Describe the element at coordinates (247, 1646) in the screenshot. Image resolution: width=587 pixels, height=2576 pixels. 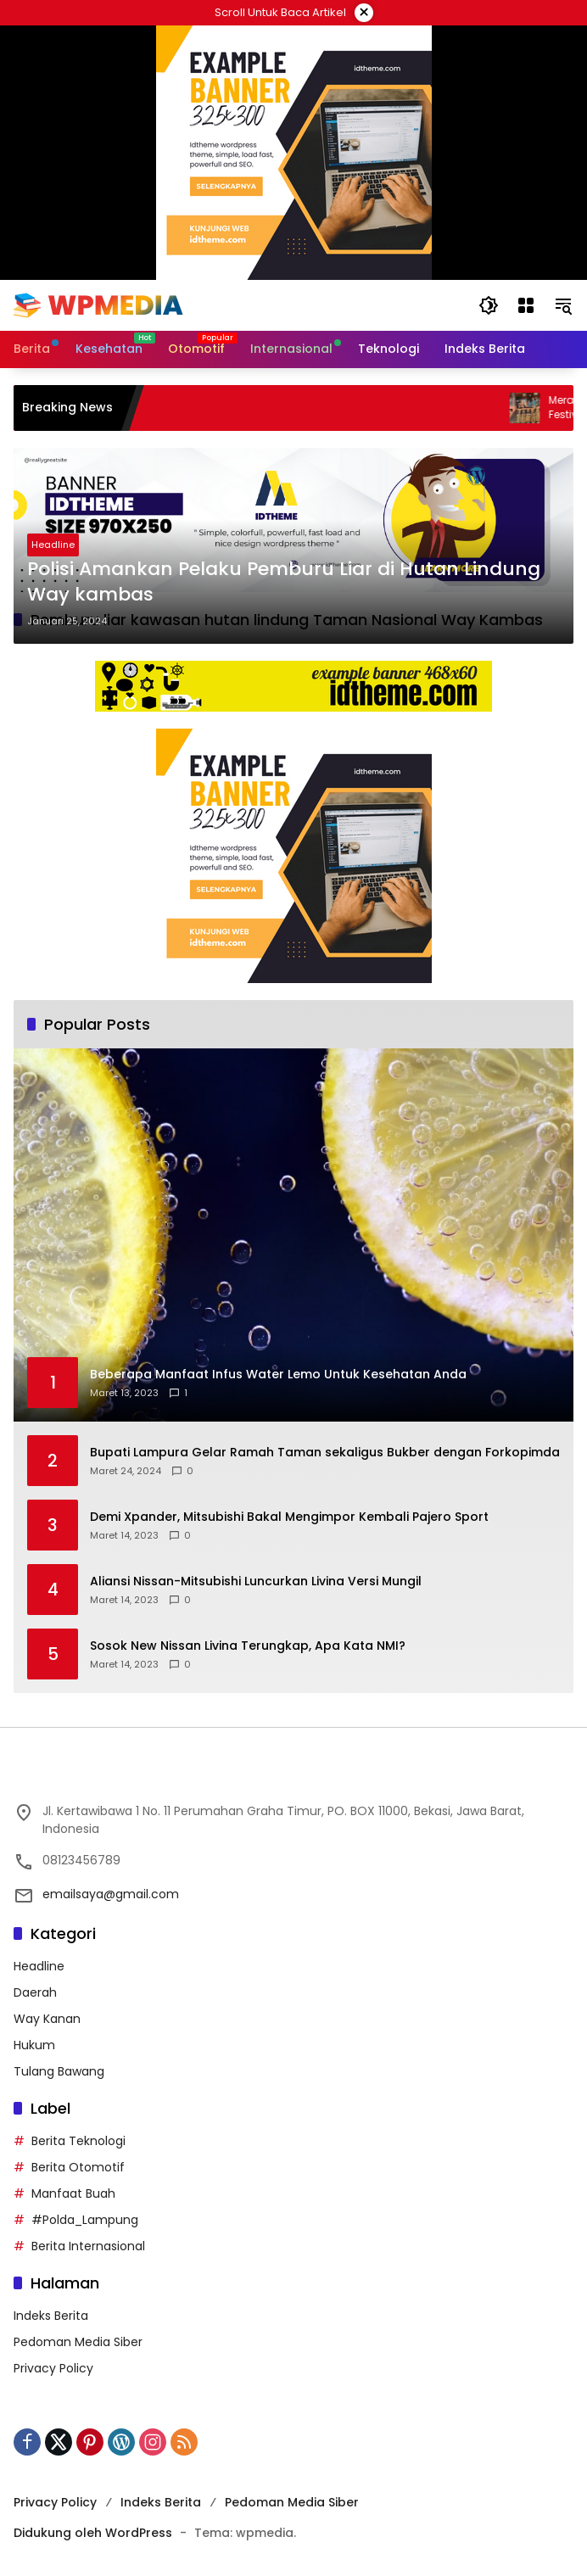
I see `Sosok New Nissan Livina Terungkap, Apa Kata NMI?` at that location.